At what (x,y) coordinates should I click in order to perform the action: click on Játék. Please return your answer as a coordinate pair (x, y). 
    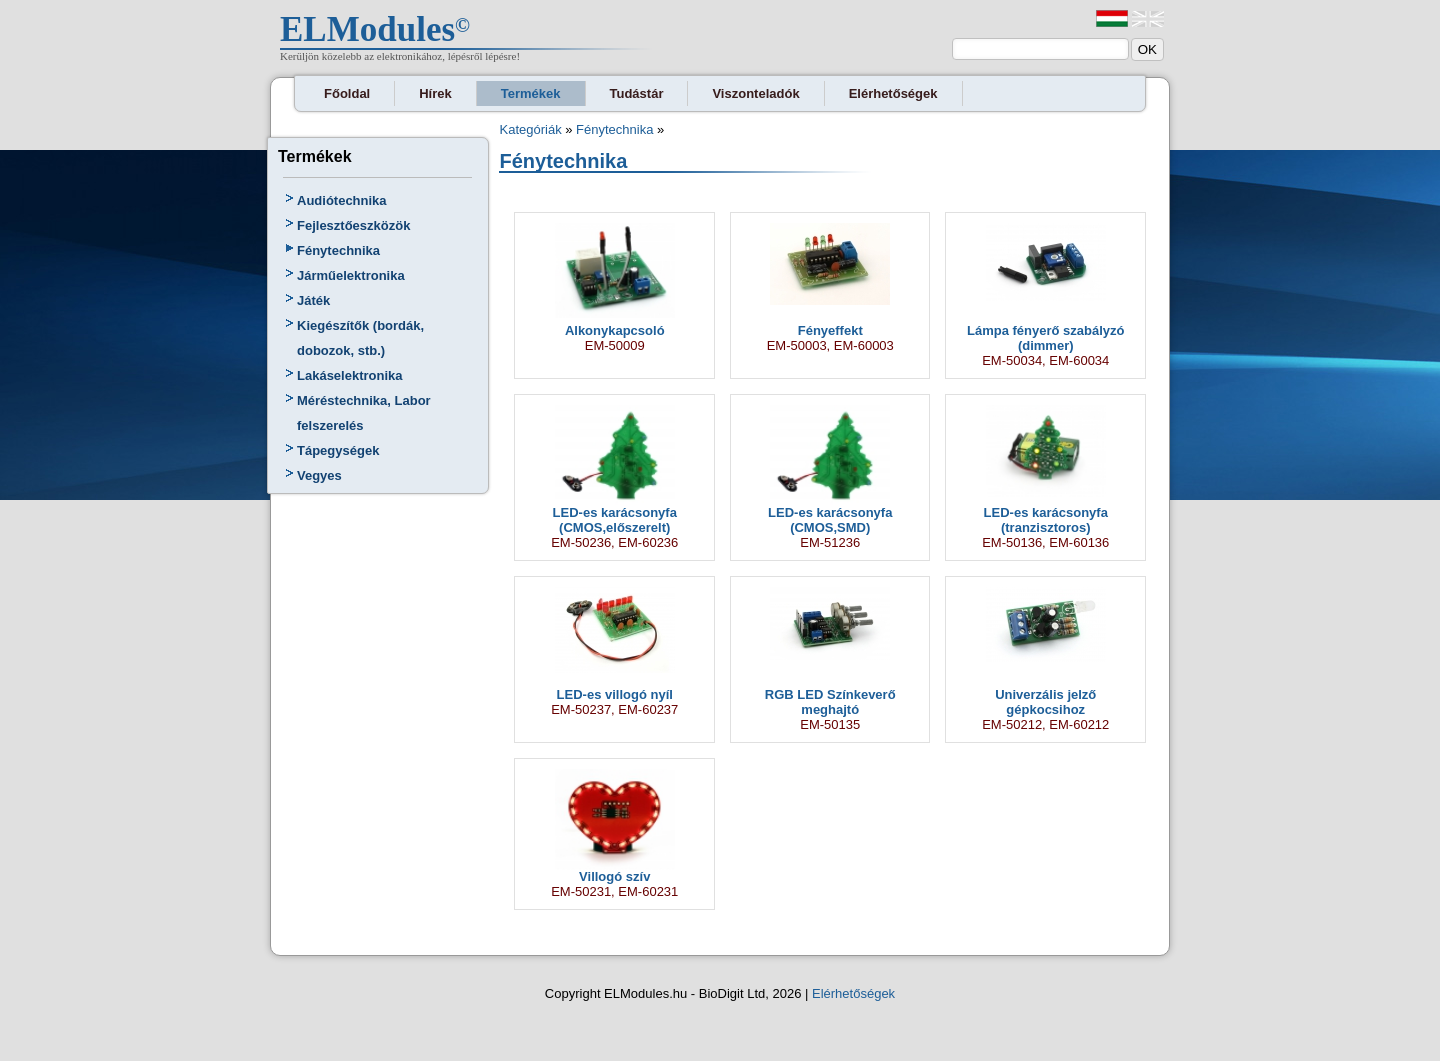
    Looking at the image, I should click on (313, 300).